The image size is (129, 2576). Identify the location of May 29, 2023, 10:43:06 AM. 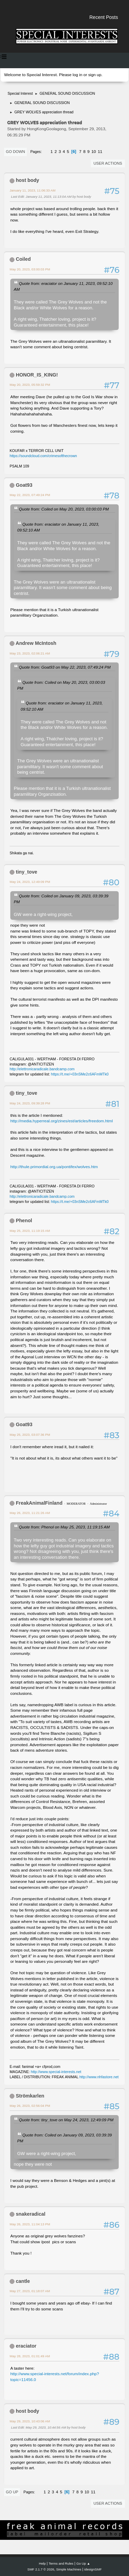
(30, 2421).